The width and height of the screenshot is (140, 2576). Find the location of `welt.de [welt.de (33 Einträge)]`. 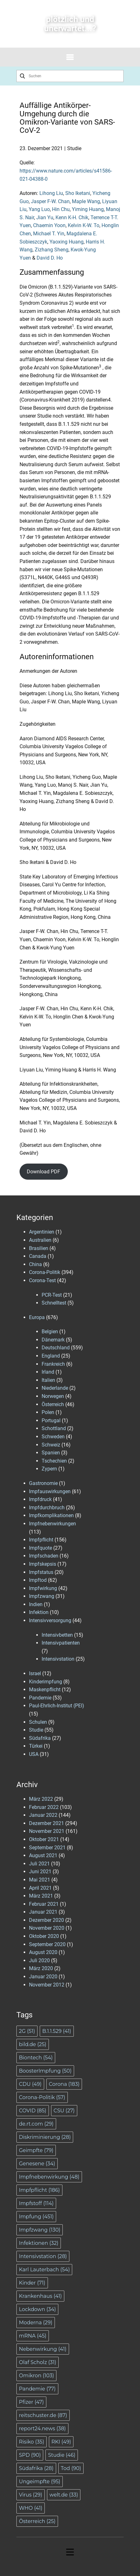

welt.de [welt.de (33 Einträge)] is located at coordinates (64, 2495).